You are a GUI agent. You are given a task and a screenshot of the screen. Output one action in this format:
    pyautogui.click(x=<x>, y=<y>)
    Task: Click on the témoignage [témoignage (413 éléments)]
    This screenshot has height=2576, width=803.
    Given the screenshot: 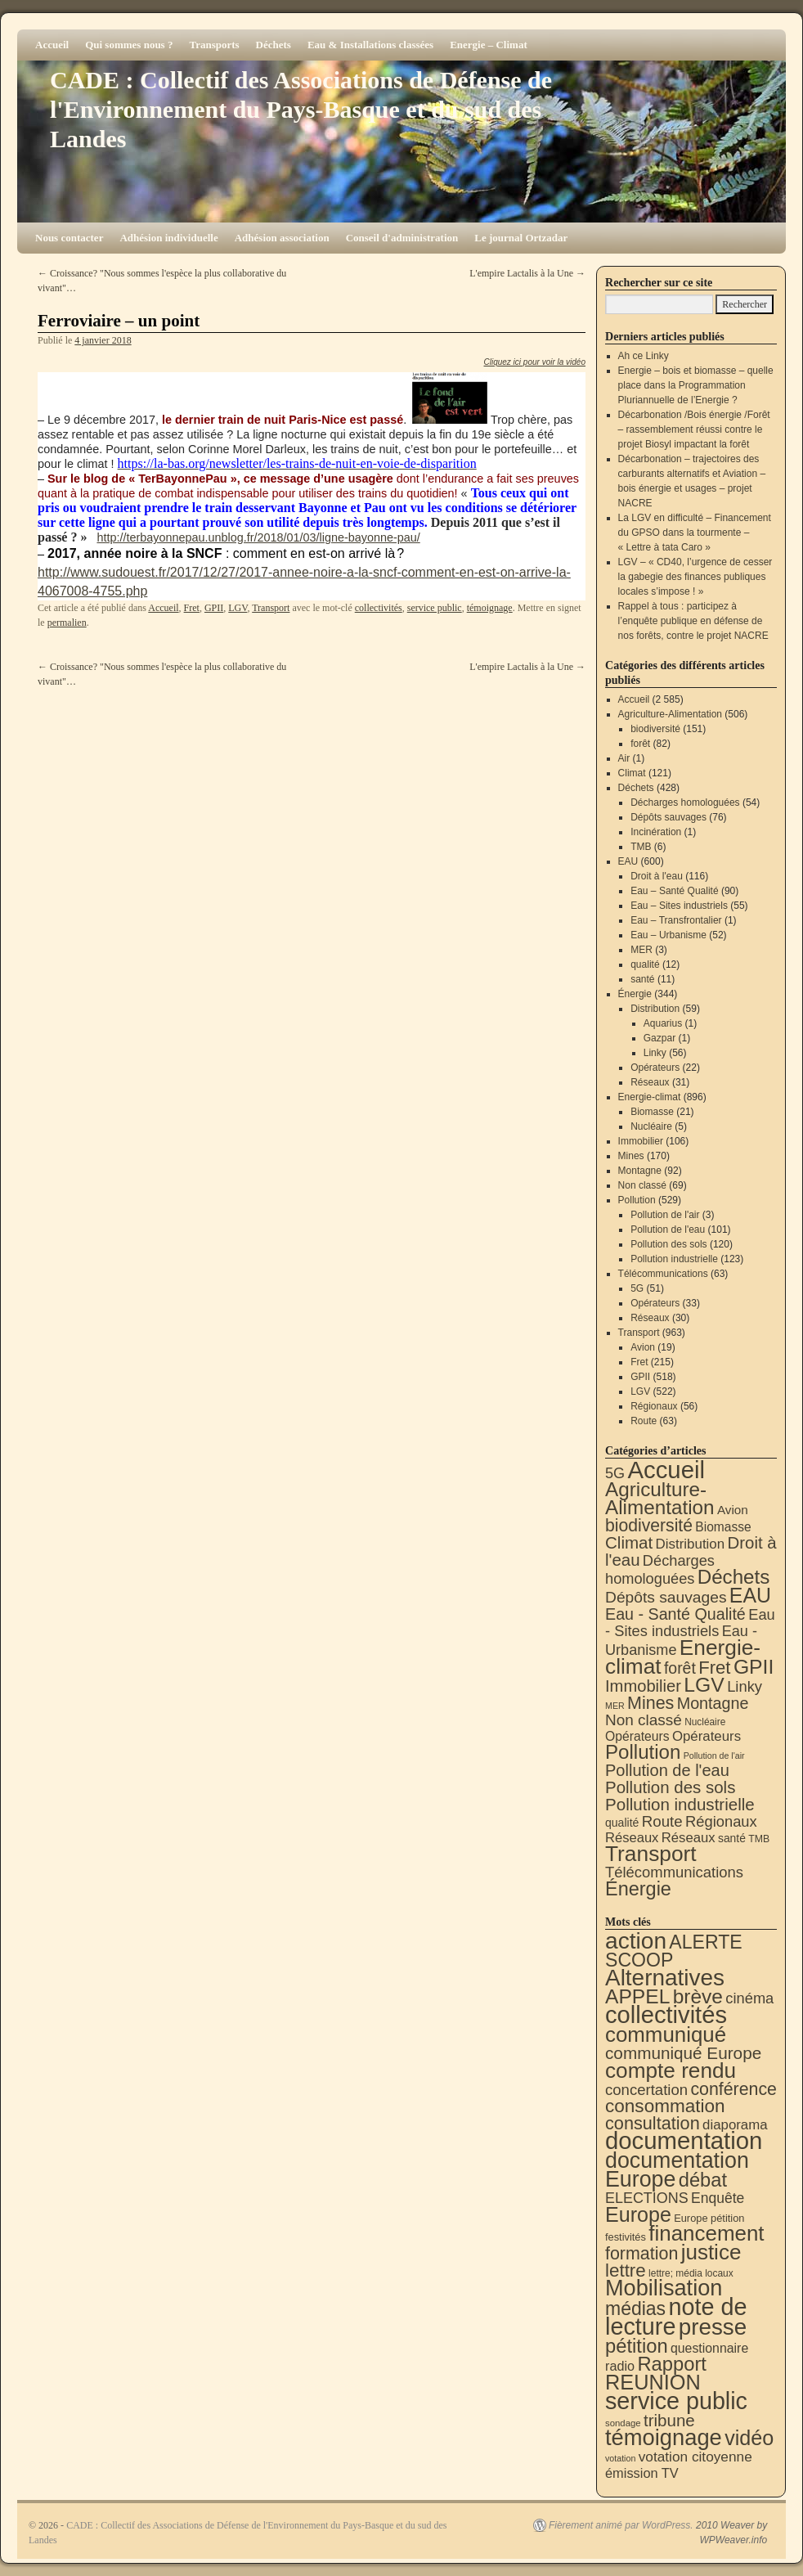 What is the action you would take?
    pyautogui.click(x=663, y=2437)
    